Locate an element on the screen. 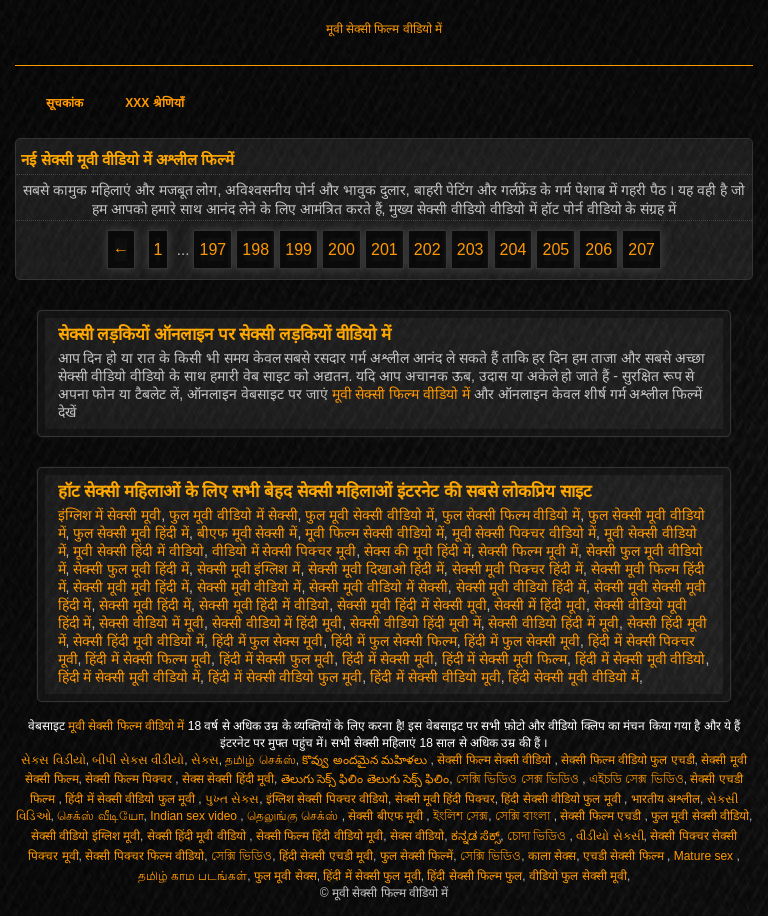  भारतीय अश्लील is located at coordinates (665, 799).